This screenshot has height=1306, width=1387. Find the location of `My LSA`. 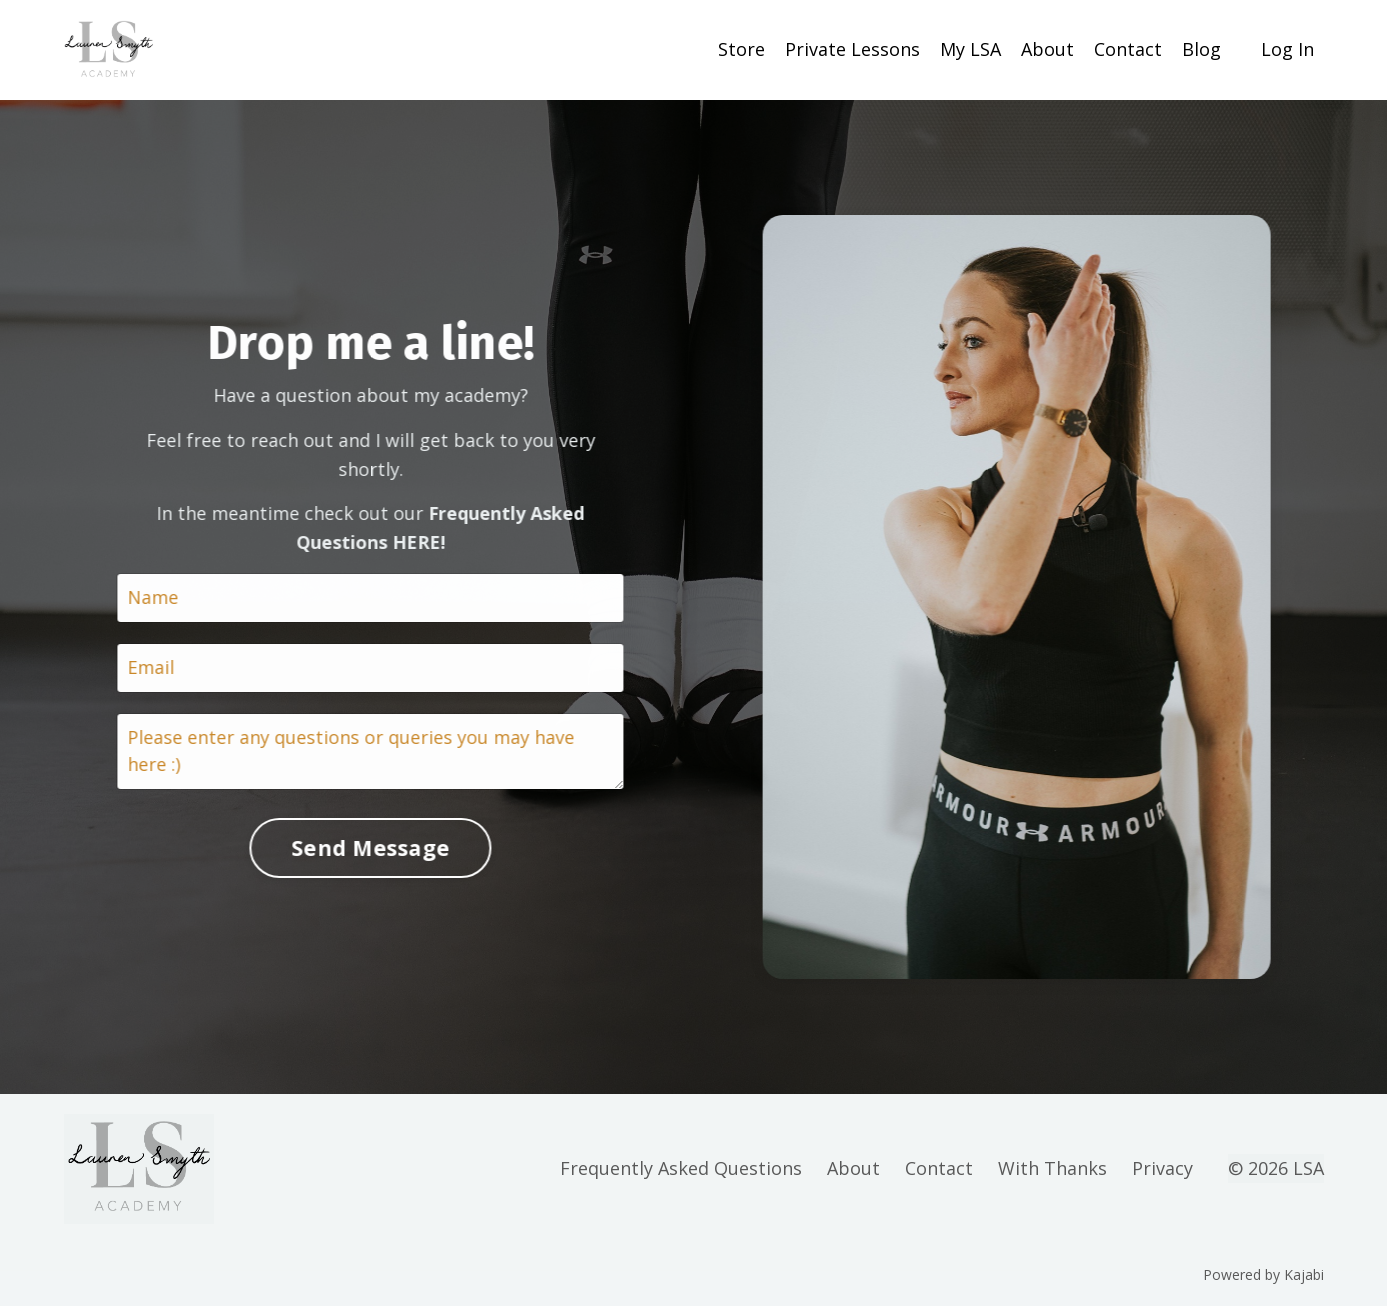

My LSA is located at coordinates (970, 49).